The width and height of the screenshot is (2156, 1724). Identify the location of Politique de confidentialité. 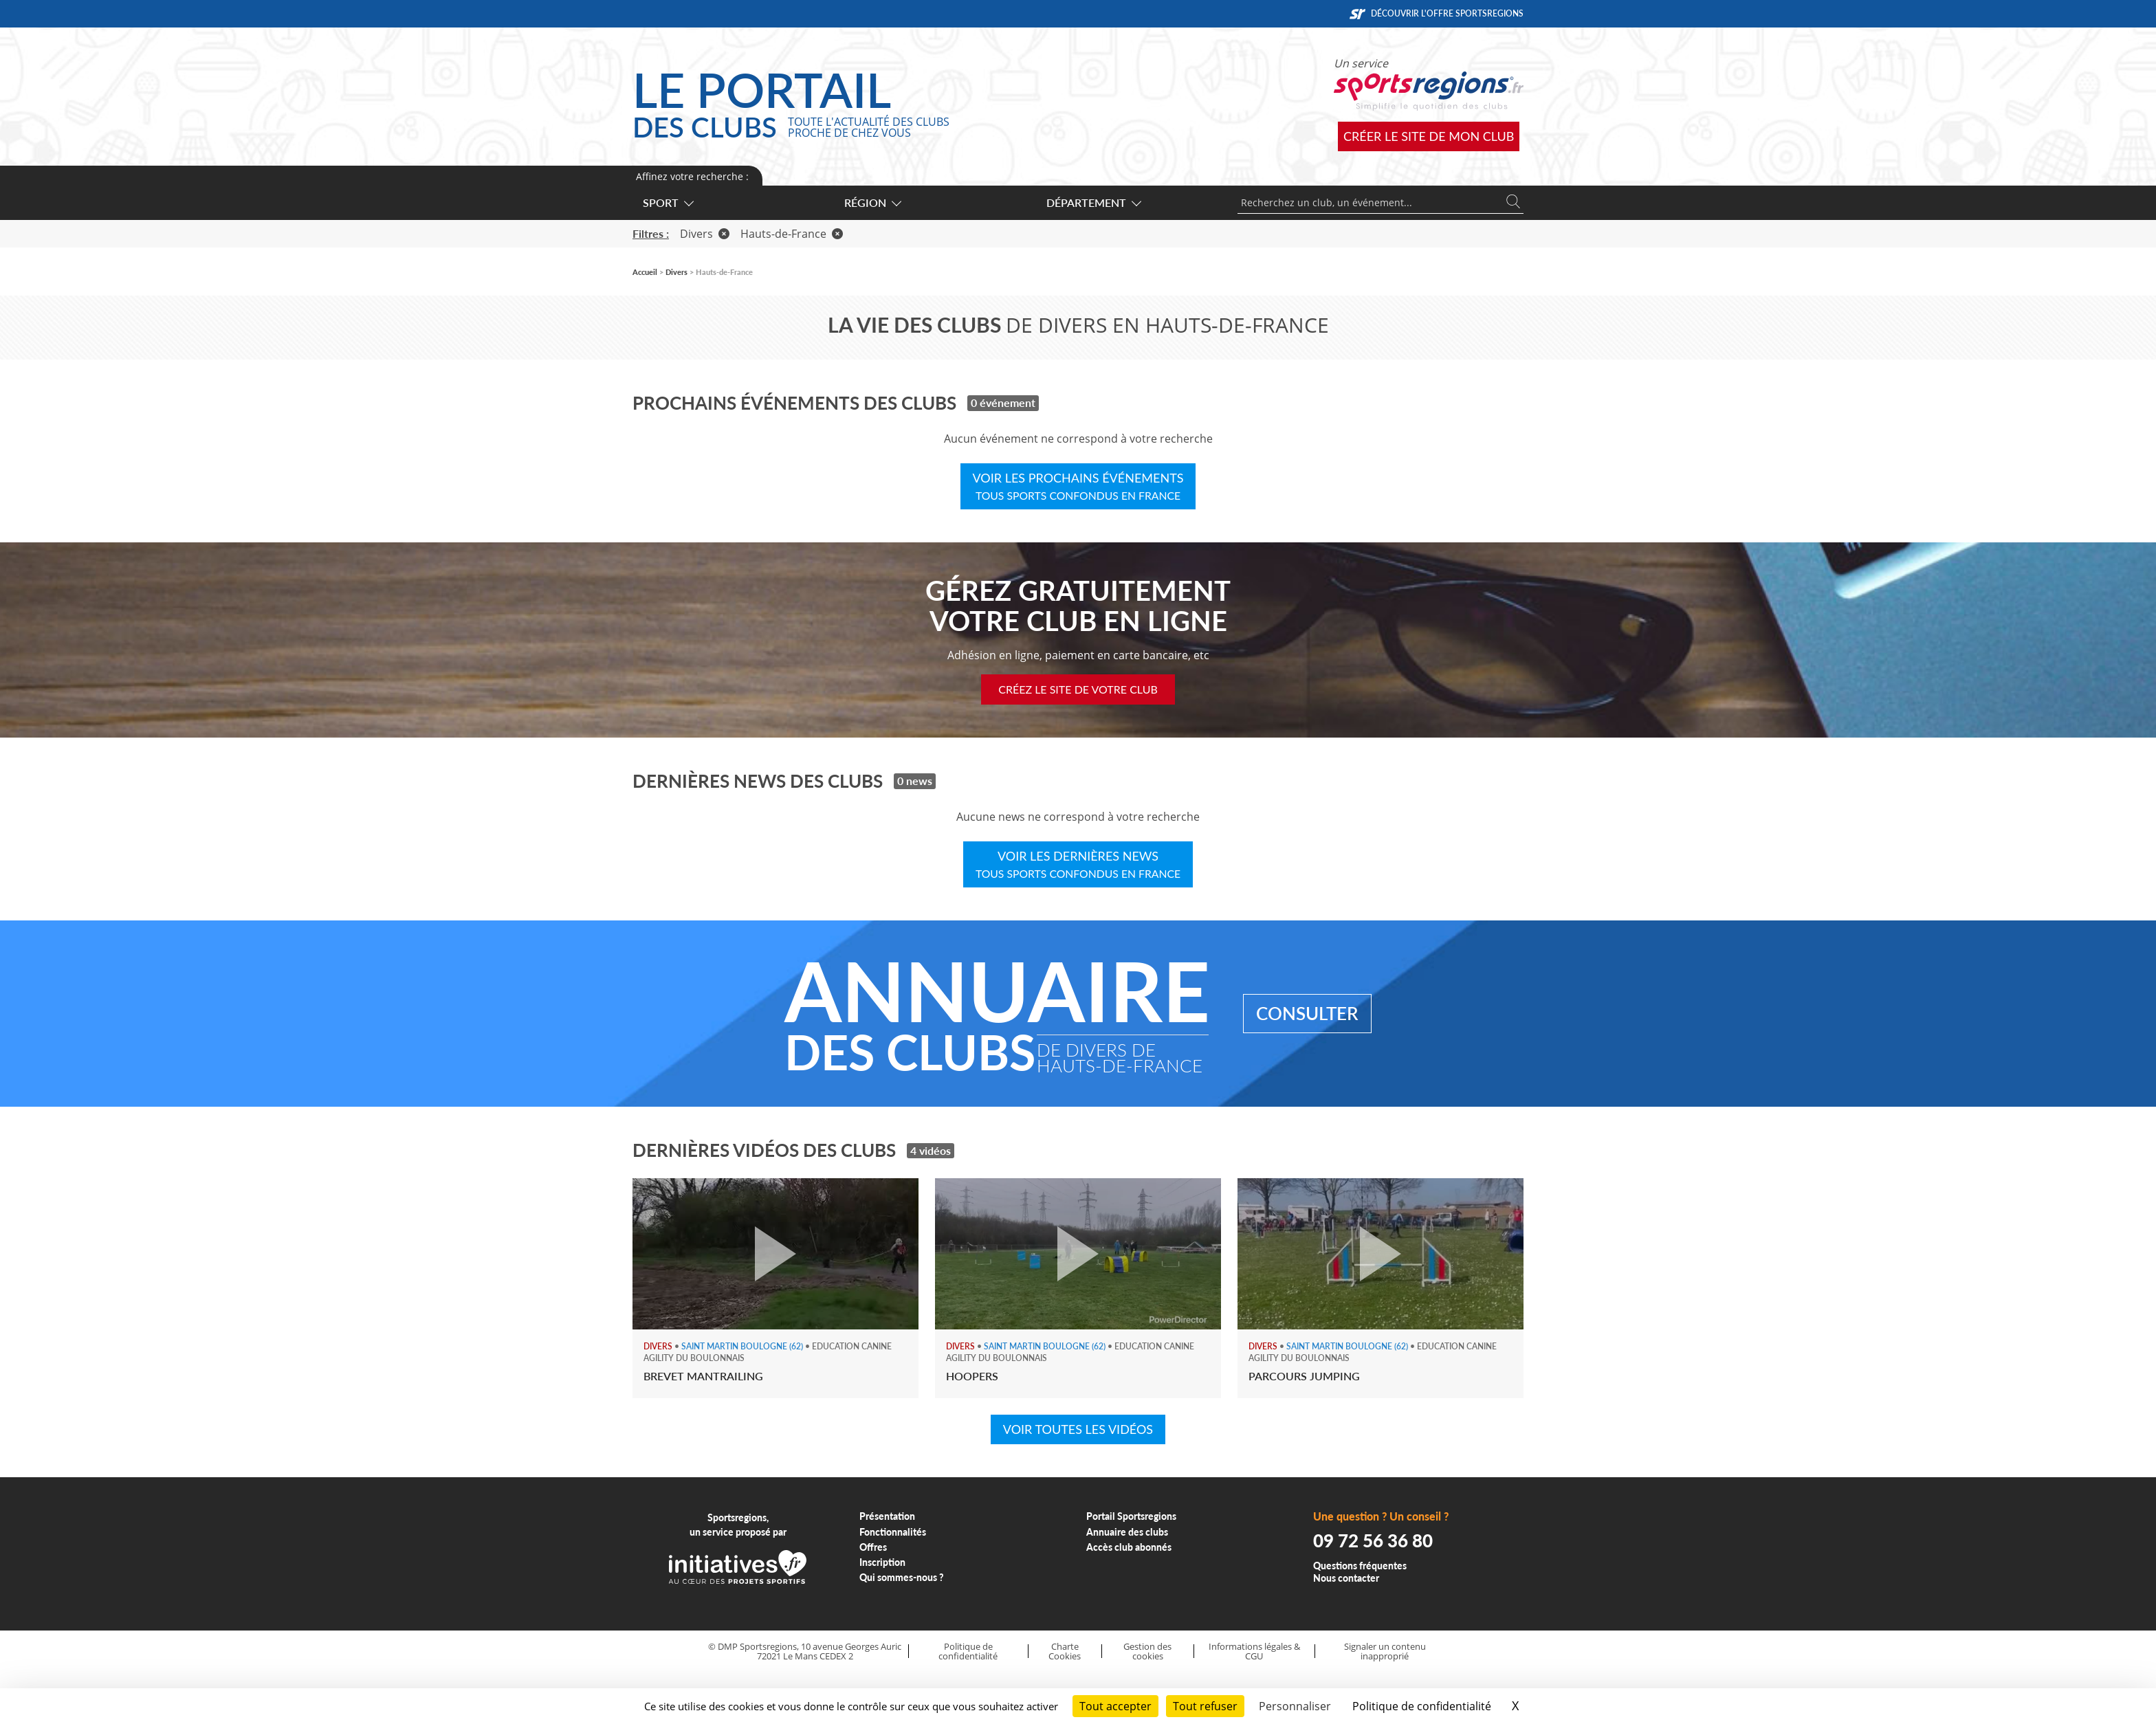
(968, 1651).